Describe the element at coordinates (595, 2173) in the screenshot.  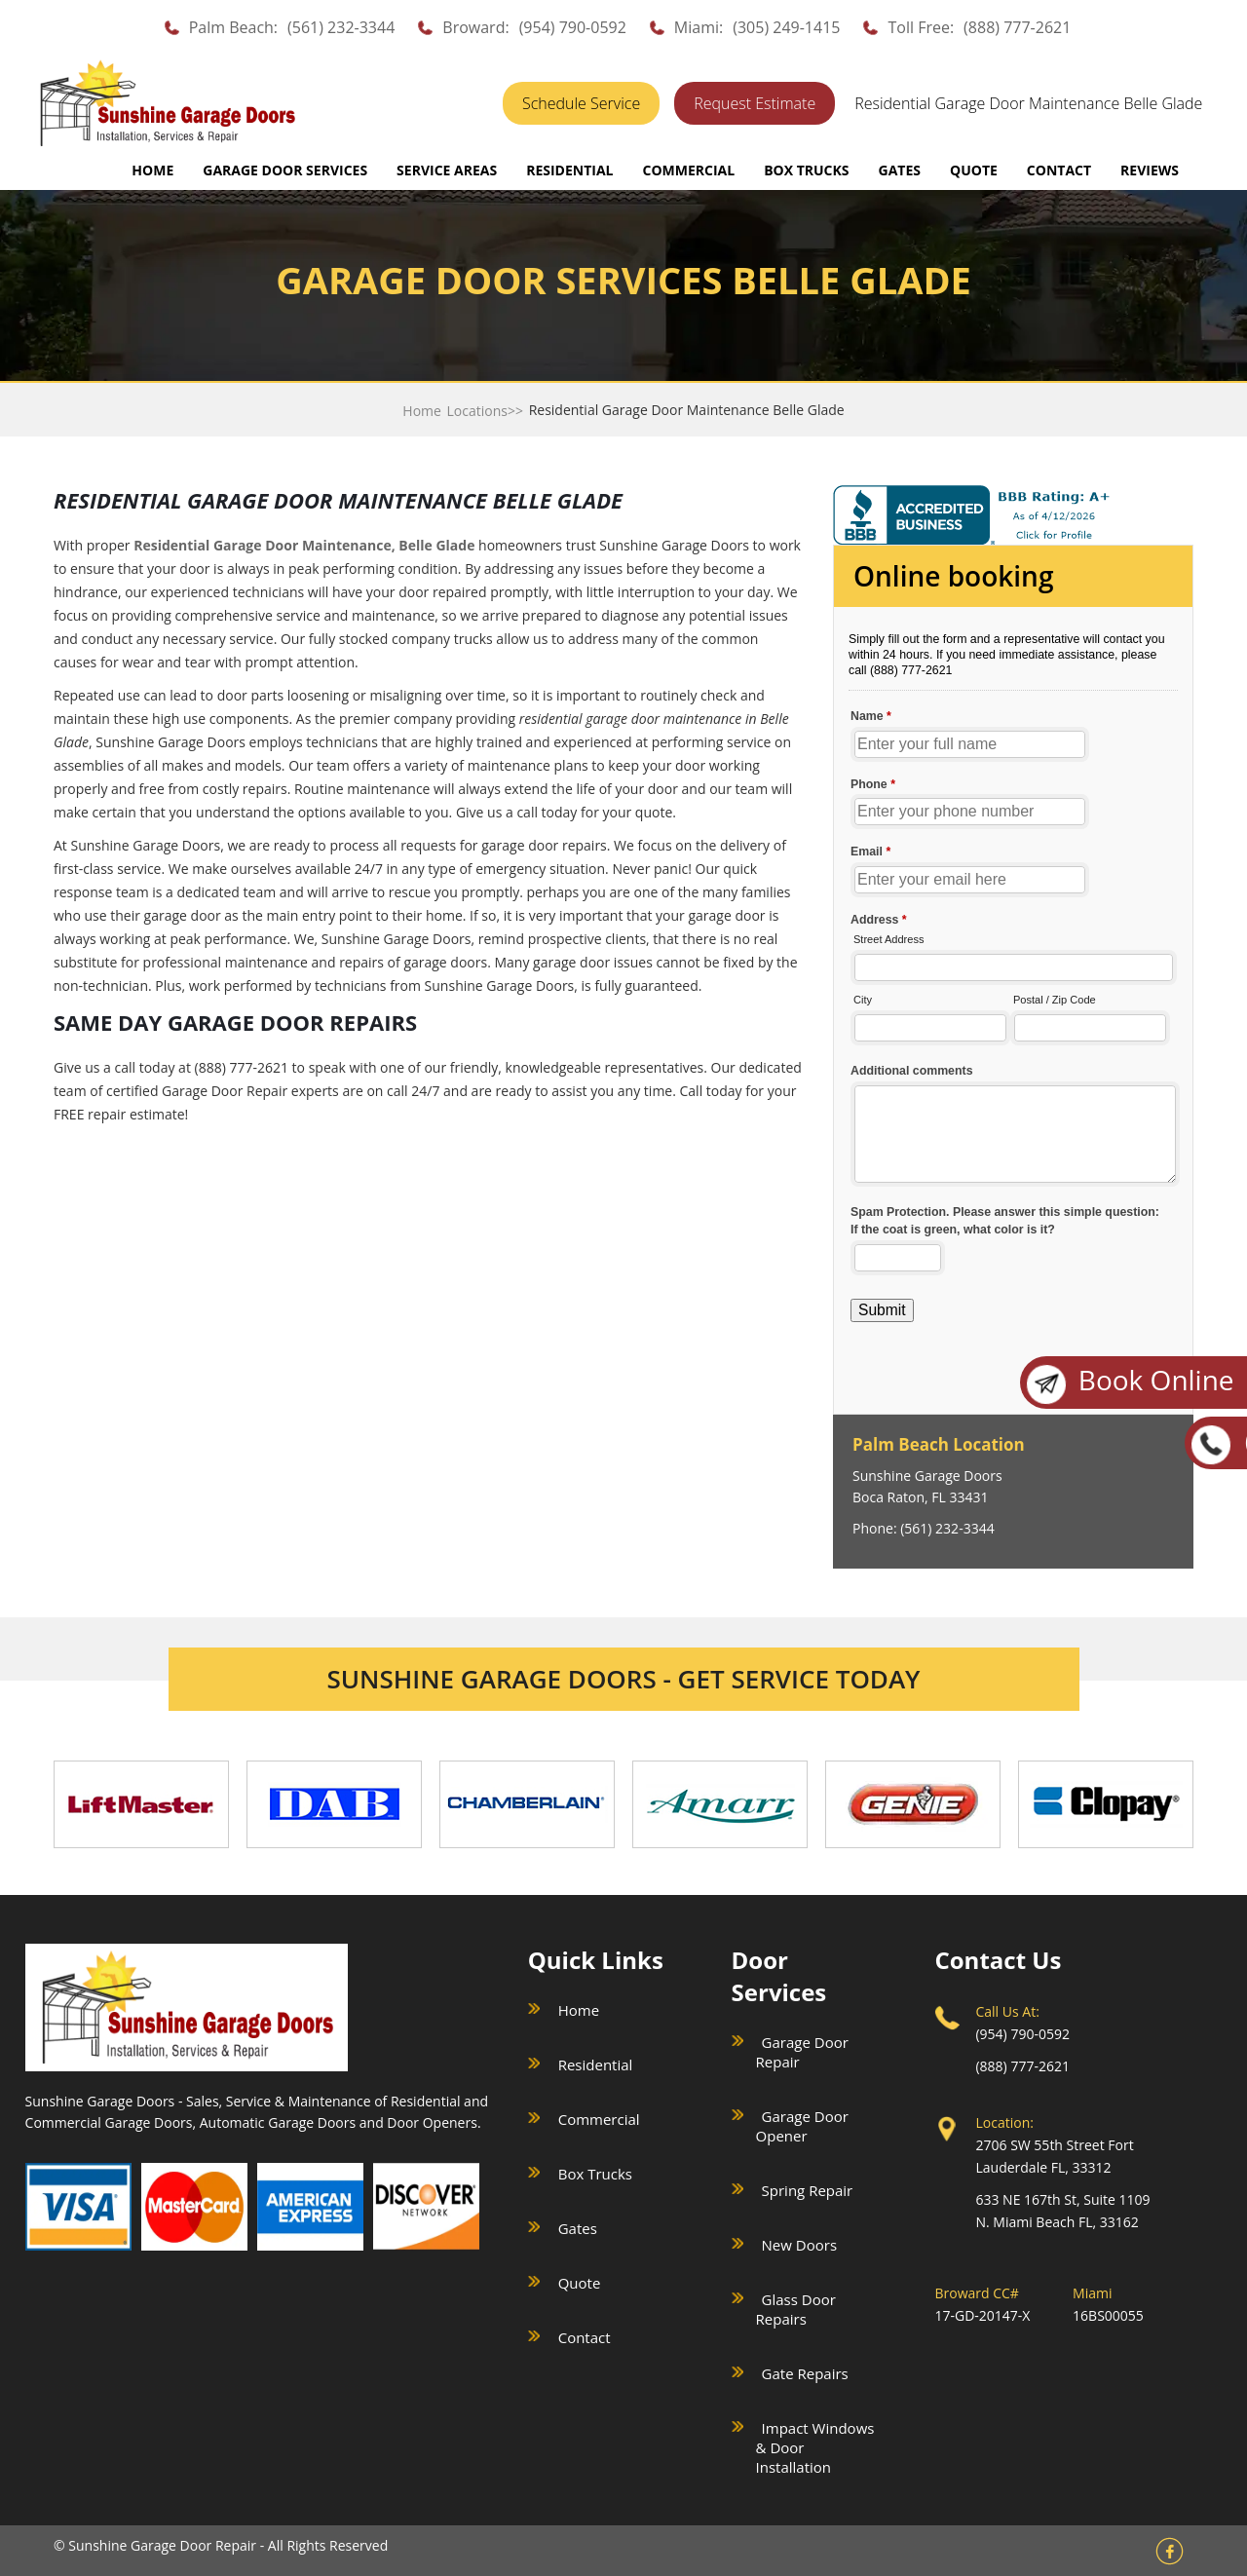
I see `Box Trucks` at that location.